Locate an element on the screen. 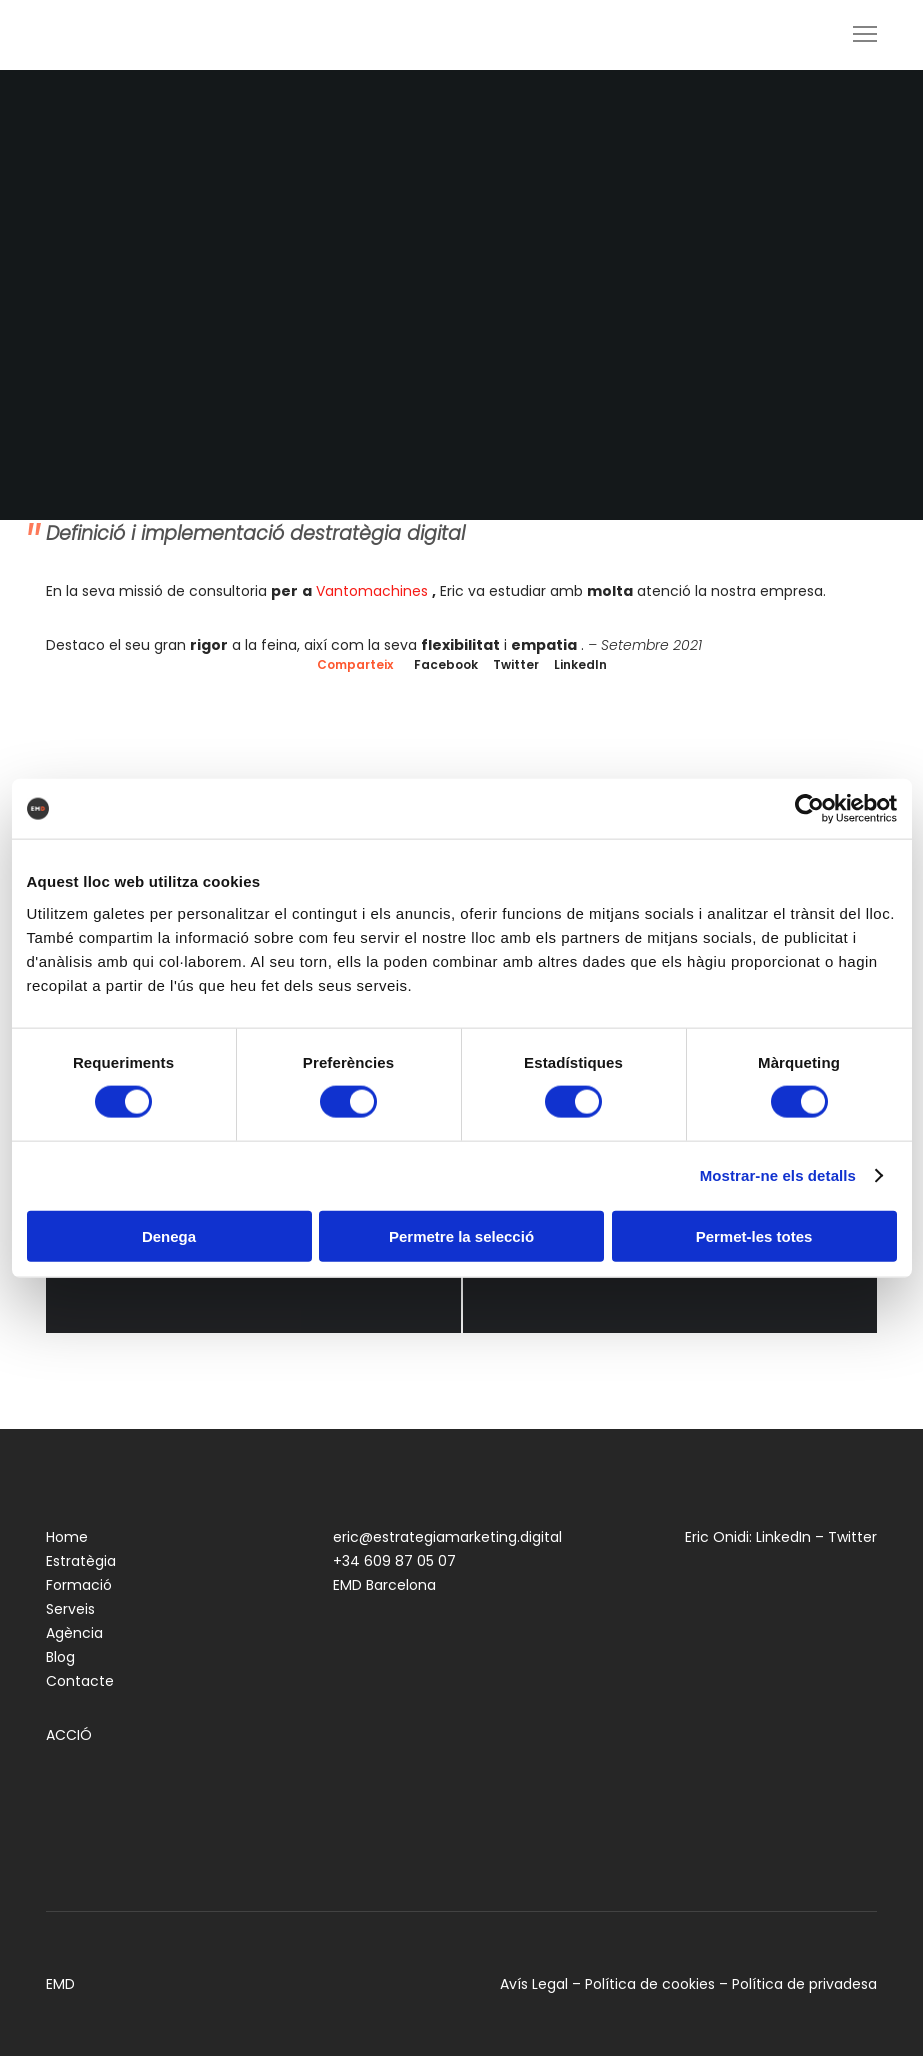 This screenshot has height=2056, width=923. Permet-les totes is located at coordinates (754, 1235).